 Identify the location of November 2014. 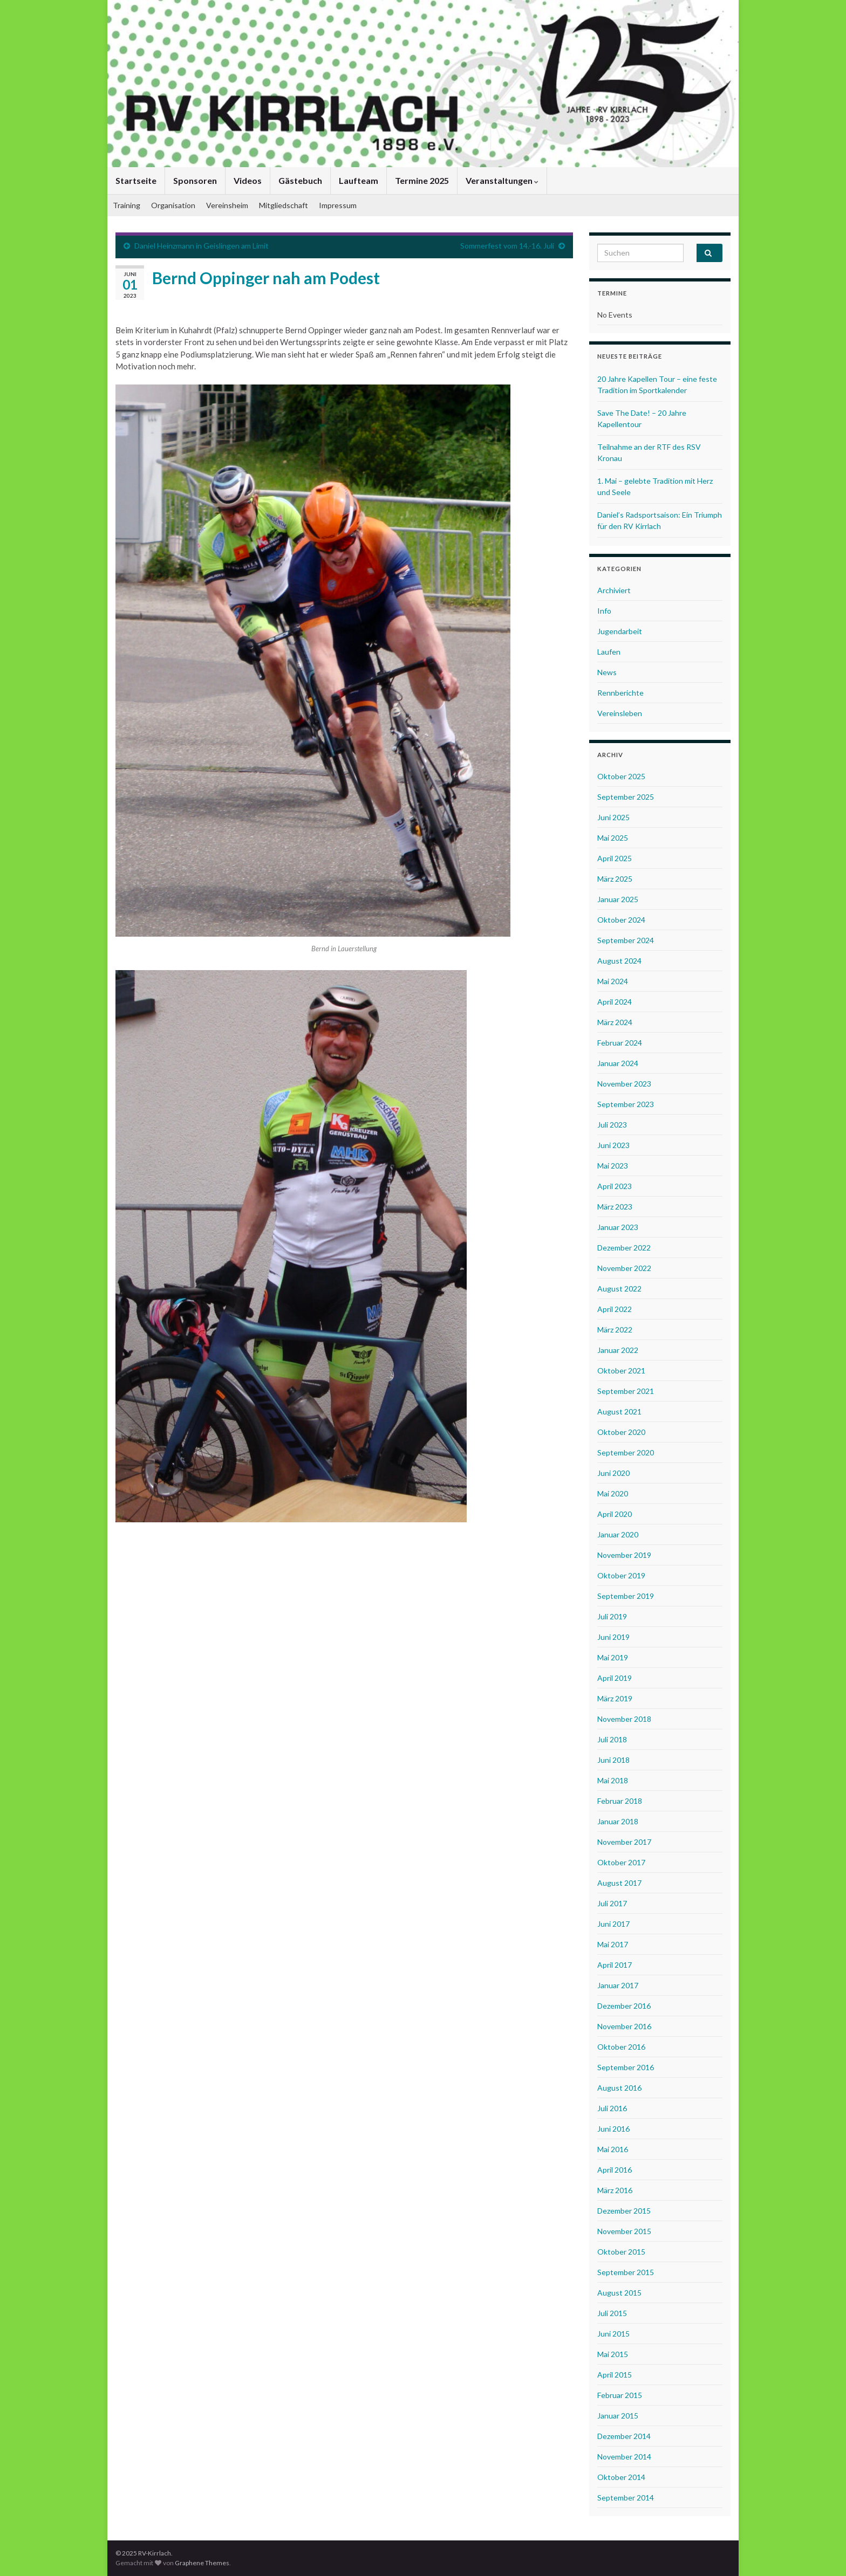
(624, 2456).